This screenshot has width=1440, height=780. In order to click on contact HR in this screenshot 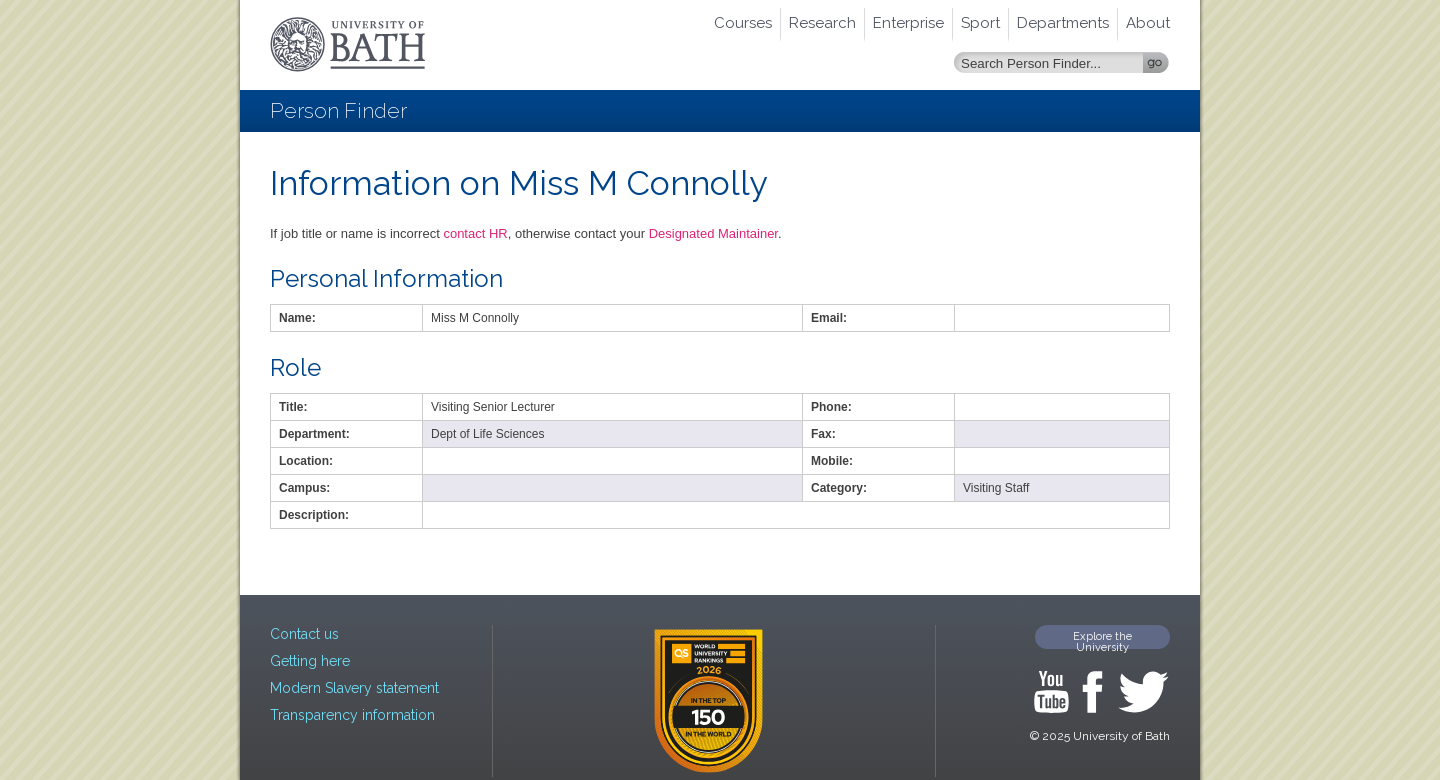, I will do `click(475, 233)`.